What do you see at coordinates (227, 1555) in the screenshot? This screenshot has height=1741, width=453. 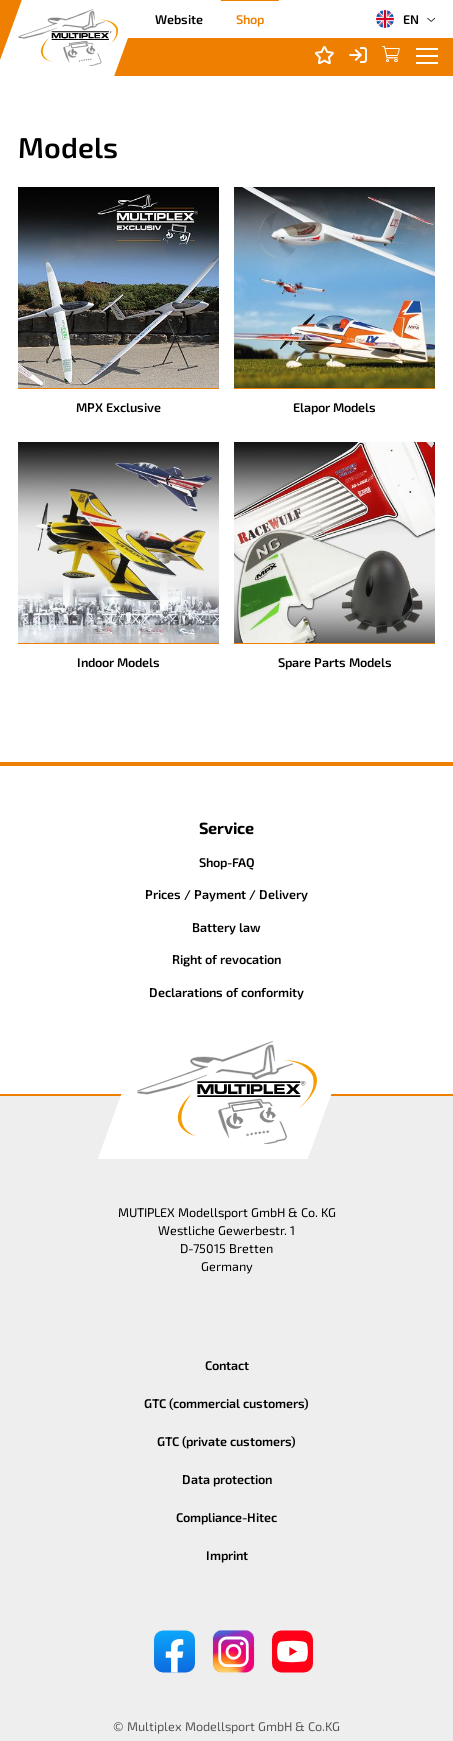 I see `Imprint` at bounding box center [227, 1555].